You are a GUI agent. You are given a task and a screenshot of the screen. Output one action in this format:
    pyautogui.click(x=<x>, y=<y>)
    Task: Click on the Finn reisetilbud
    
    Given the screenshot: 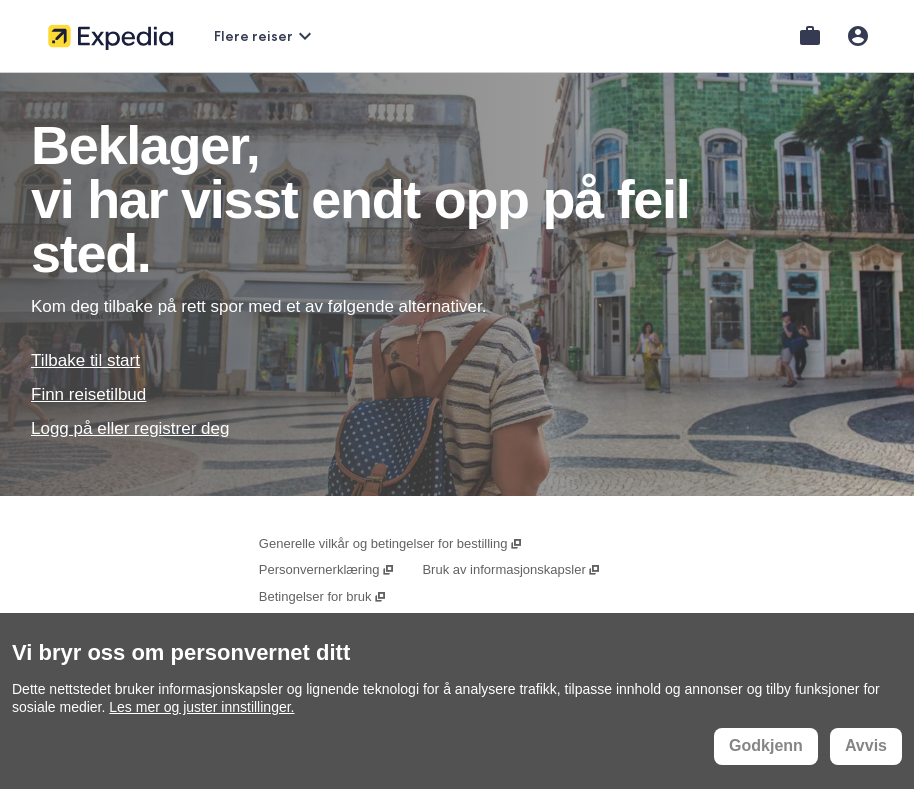 What is the action you would take?
    pyautogui.click(x=88, y=394)
    